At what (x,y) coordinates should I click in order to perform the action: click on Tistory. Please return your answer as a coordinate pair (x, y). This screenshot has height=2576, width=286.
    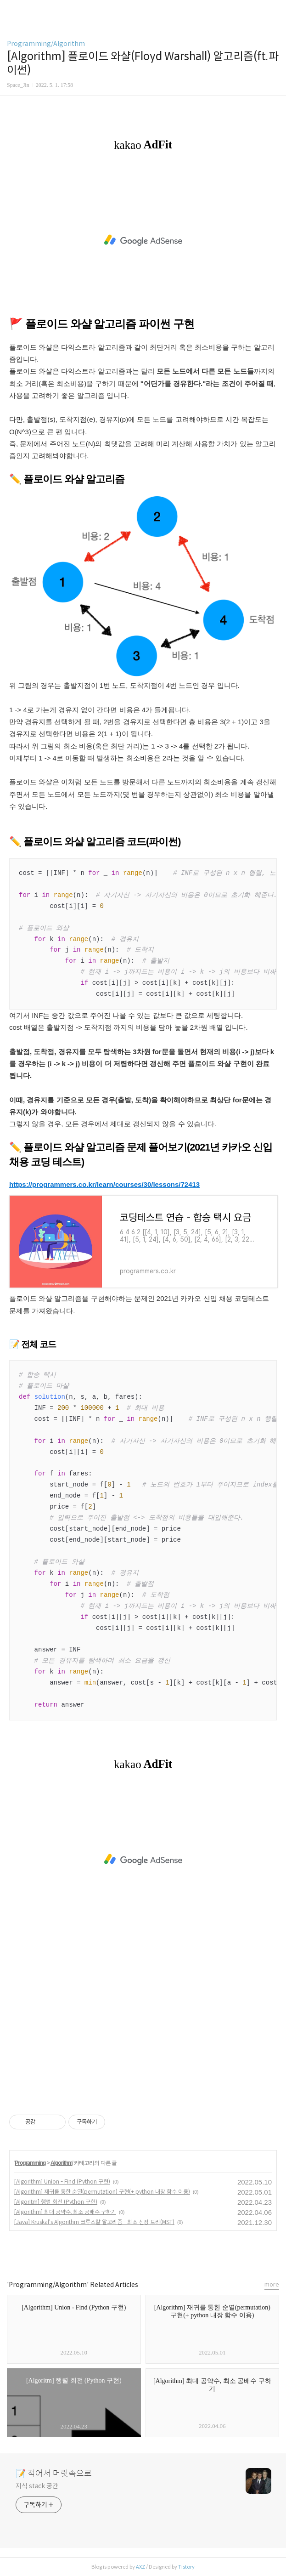
    Looking at the image, I should click on (186, 2567).